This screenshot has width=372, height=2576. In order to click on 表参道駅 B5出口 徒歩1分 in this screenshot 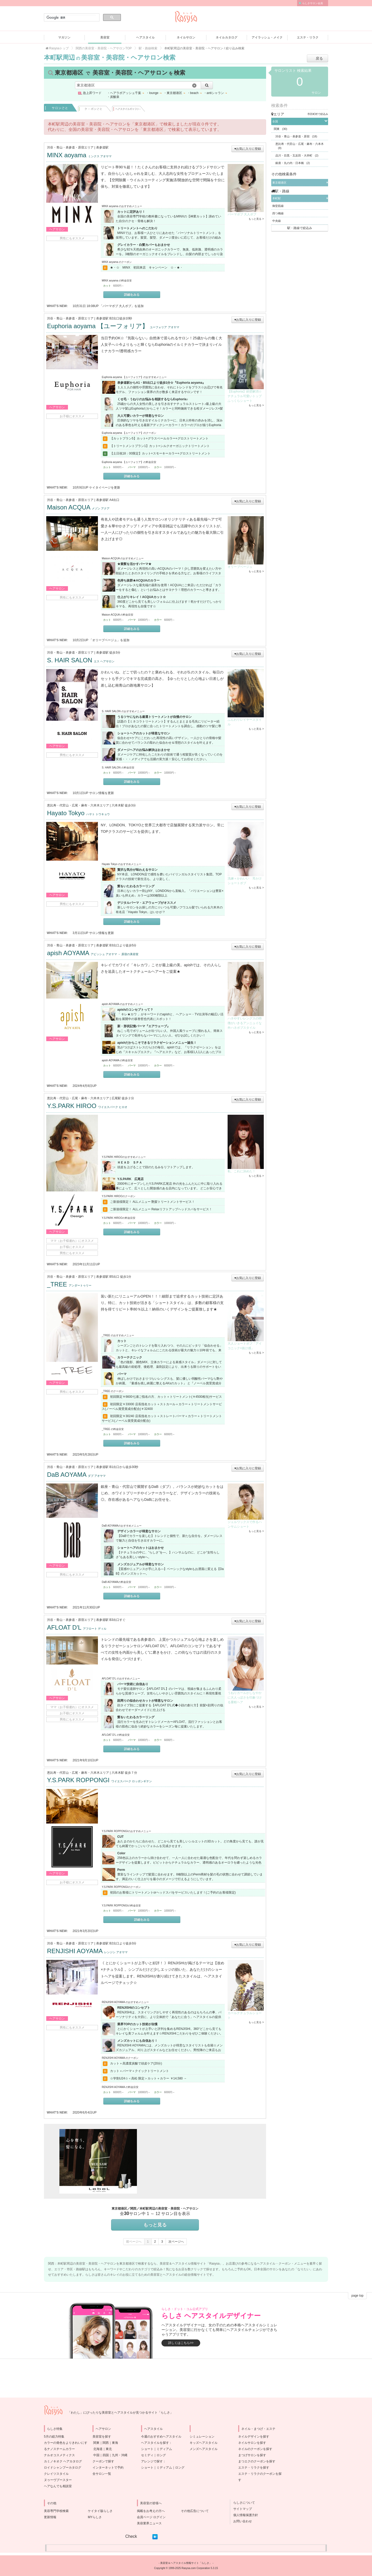, I will do `click(113, 1276)`.